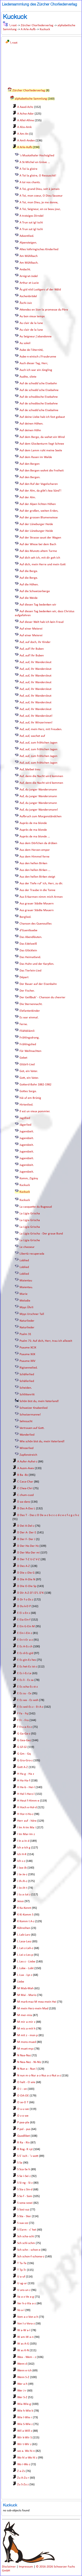  What do you see at coordinates (32, 1314) in the screenshot?
I see `Myys Urschner Tall` at bounding box center [32, 1314].